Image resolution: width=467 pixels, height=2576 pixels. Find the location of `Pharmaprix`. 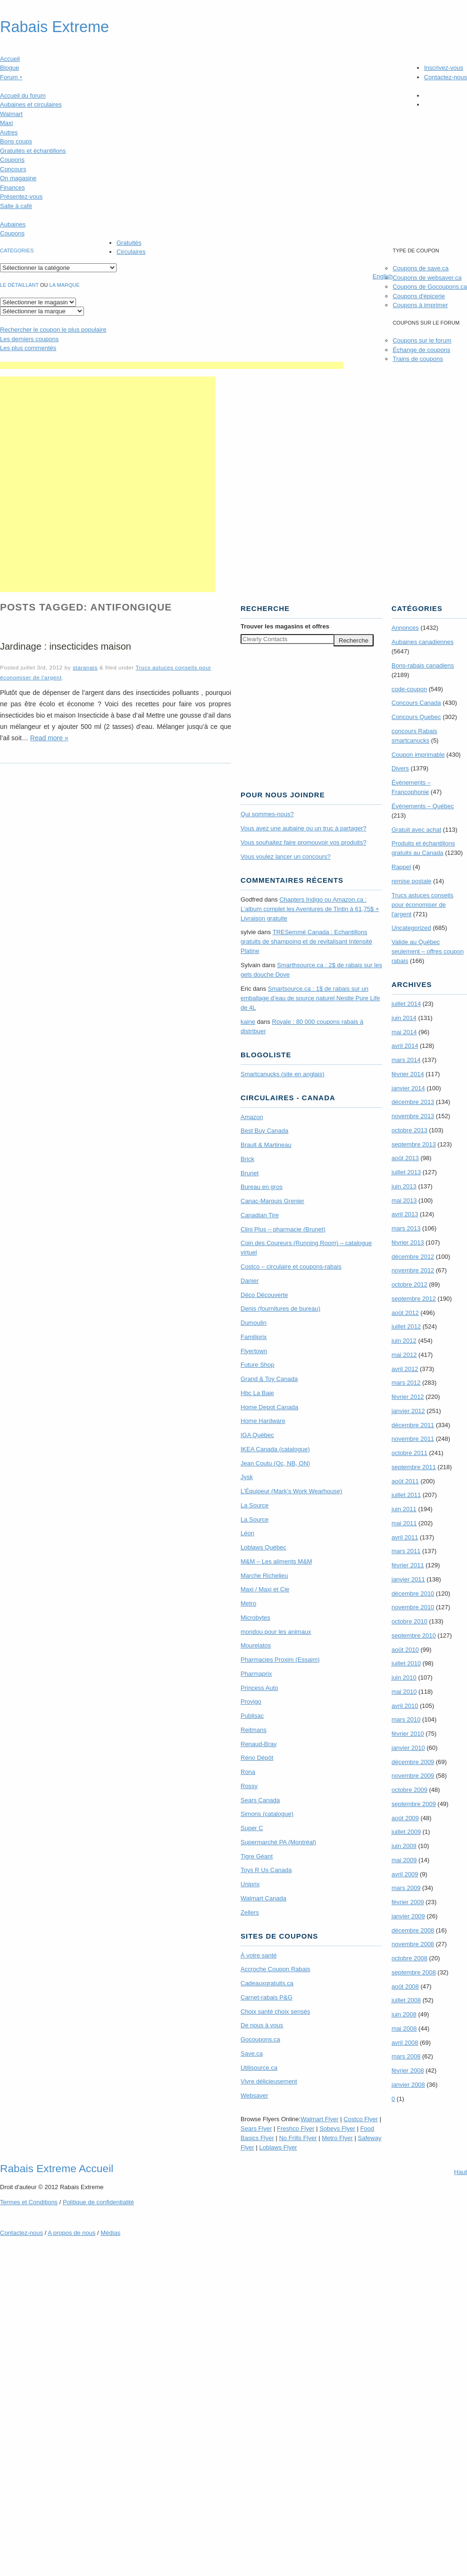

Pharmaprix is located at coordinates (256, 1673).